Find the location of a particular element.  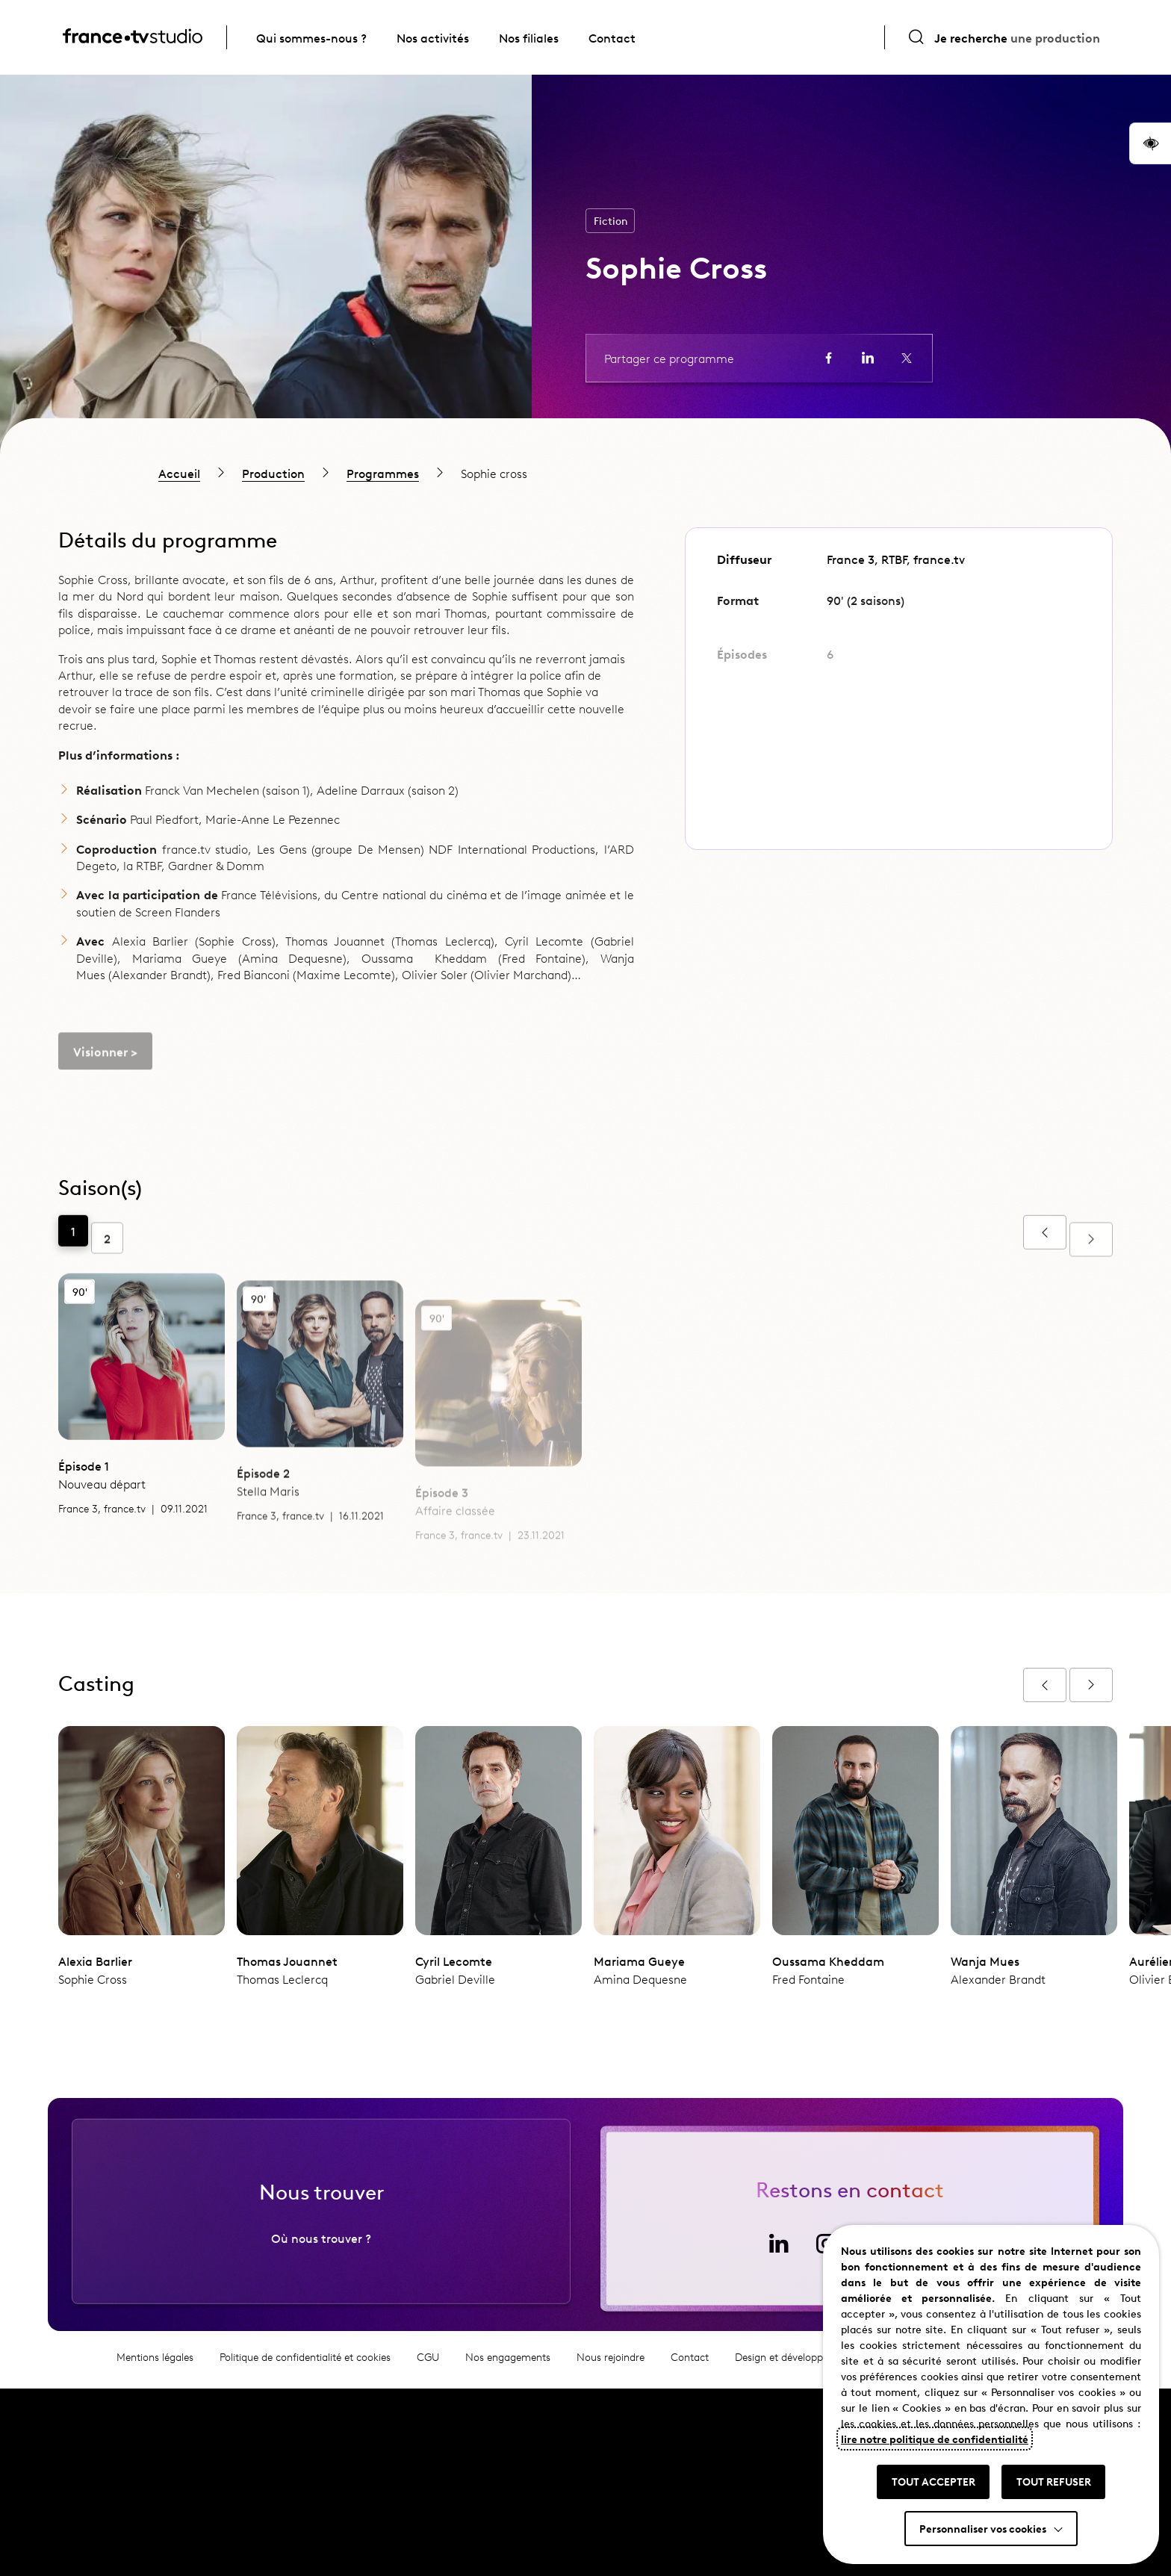

[France TV Studio, retour à l'accueil] is located at coordinates (132, 38).